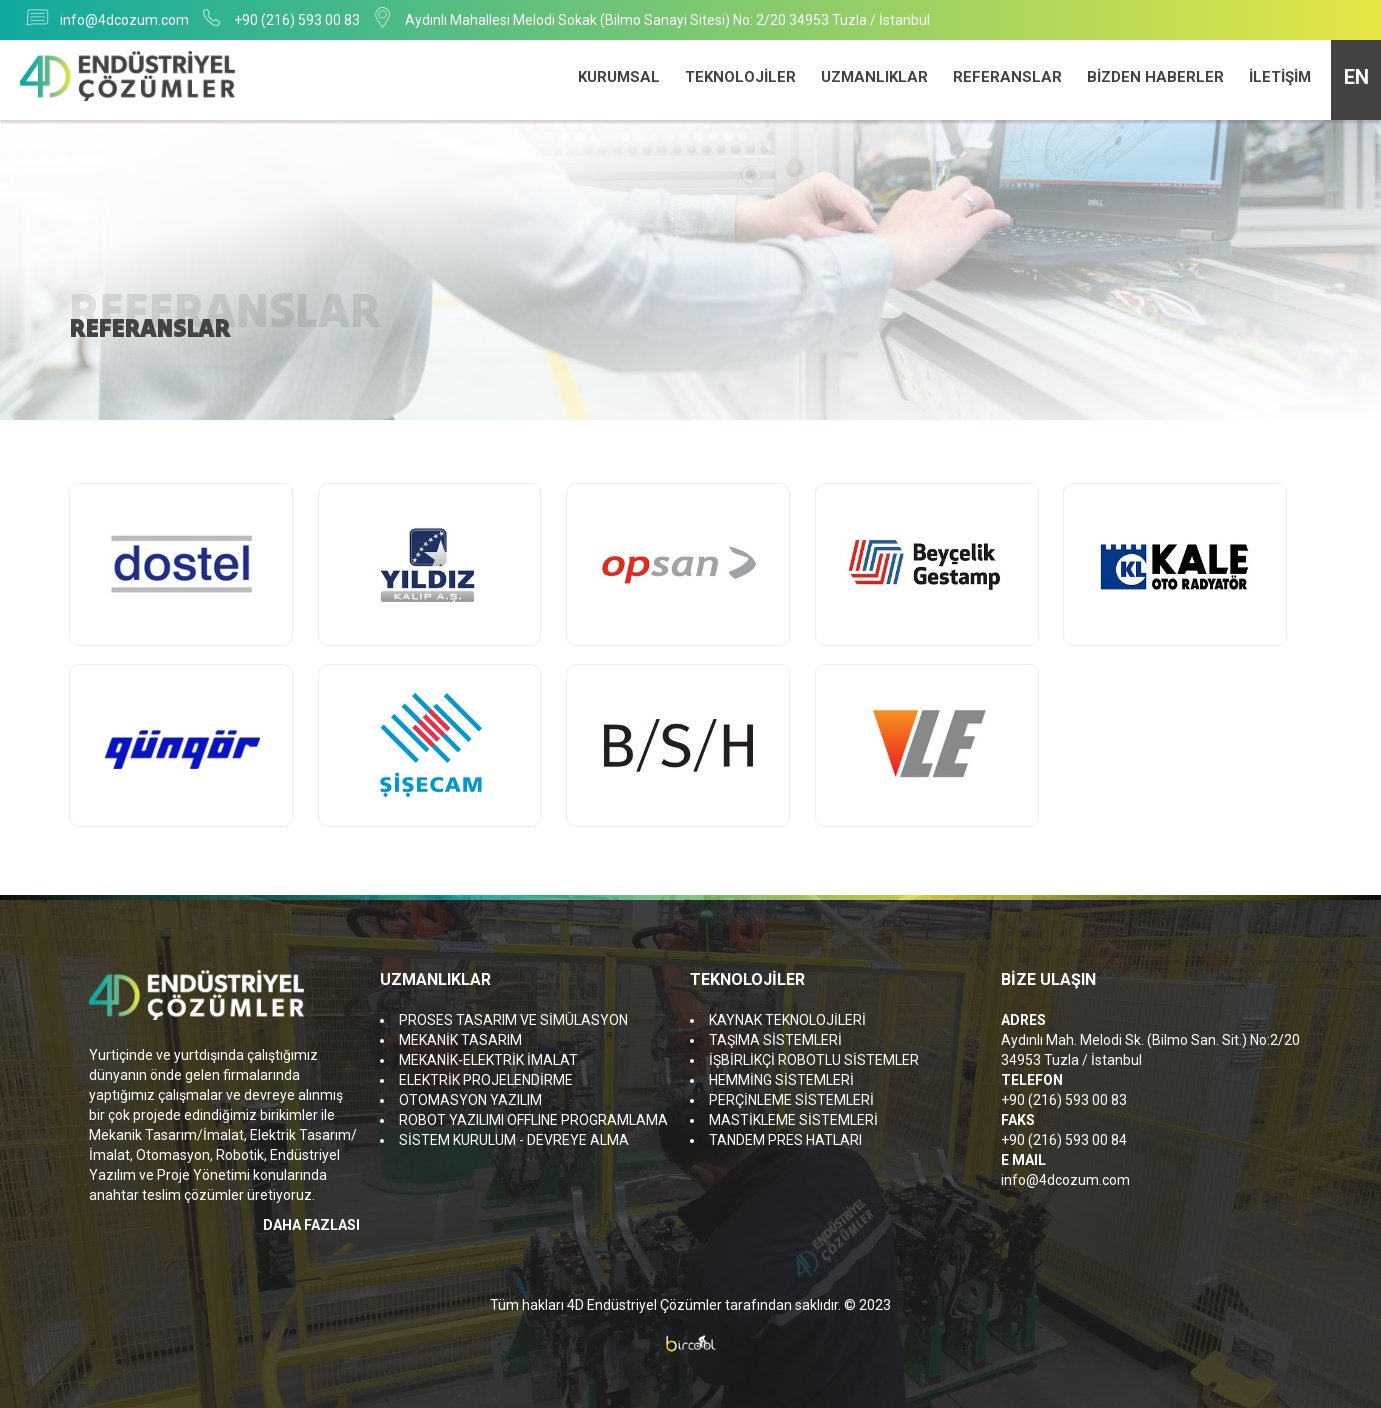 This screenshot has width=1381, height=1408. I want to click on UZMANLIKLAR, so click(874, 77).